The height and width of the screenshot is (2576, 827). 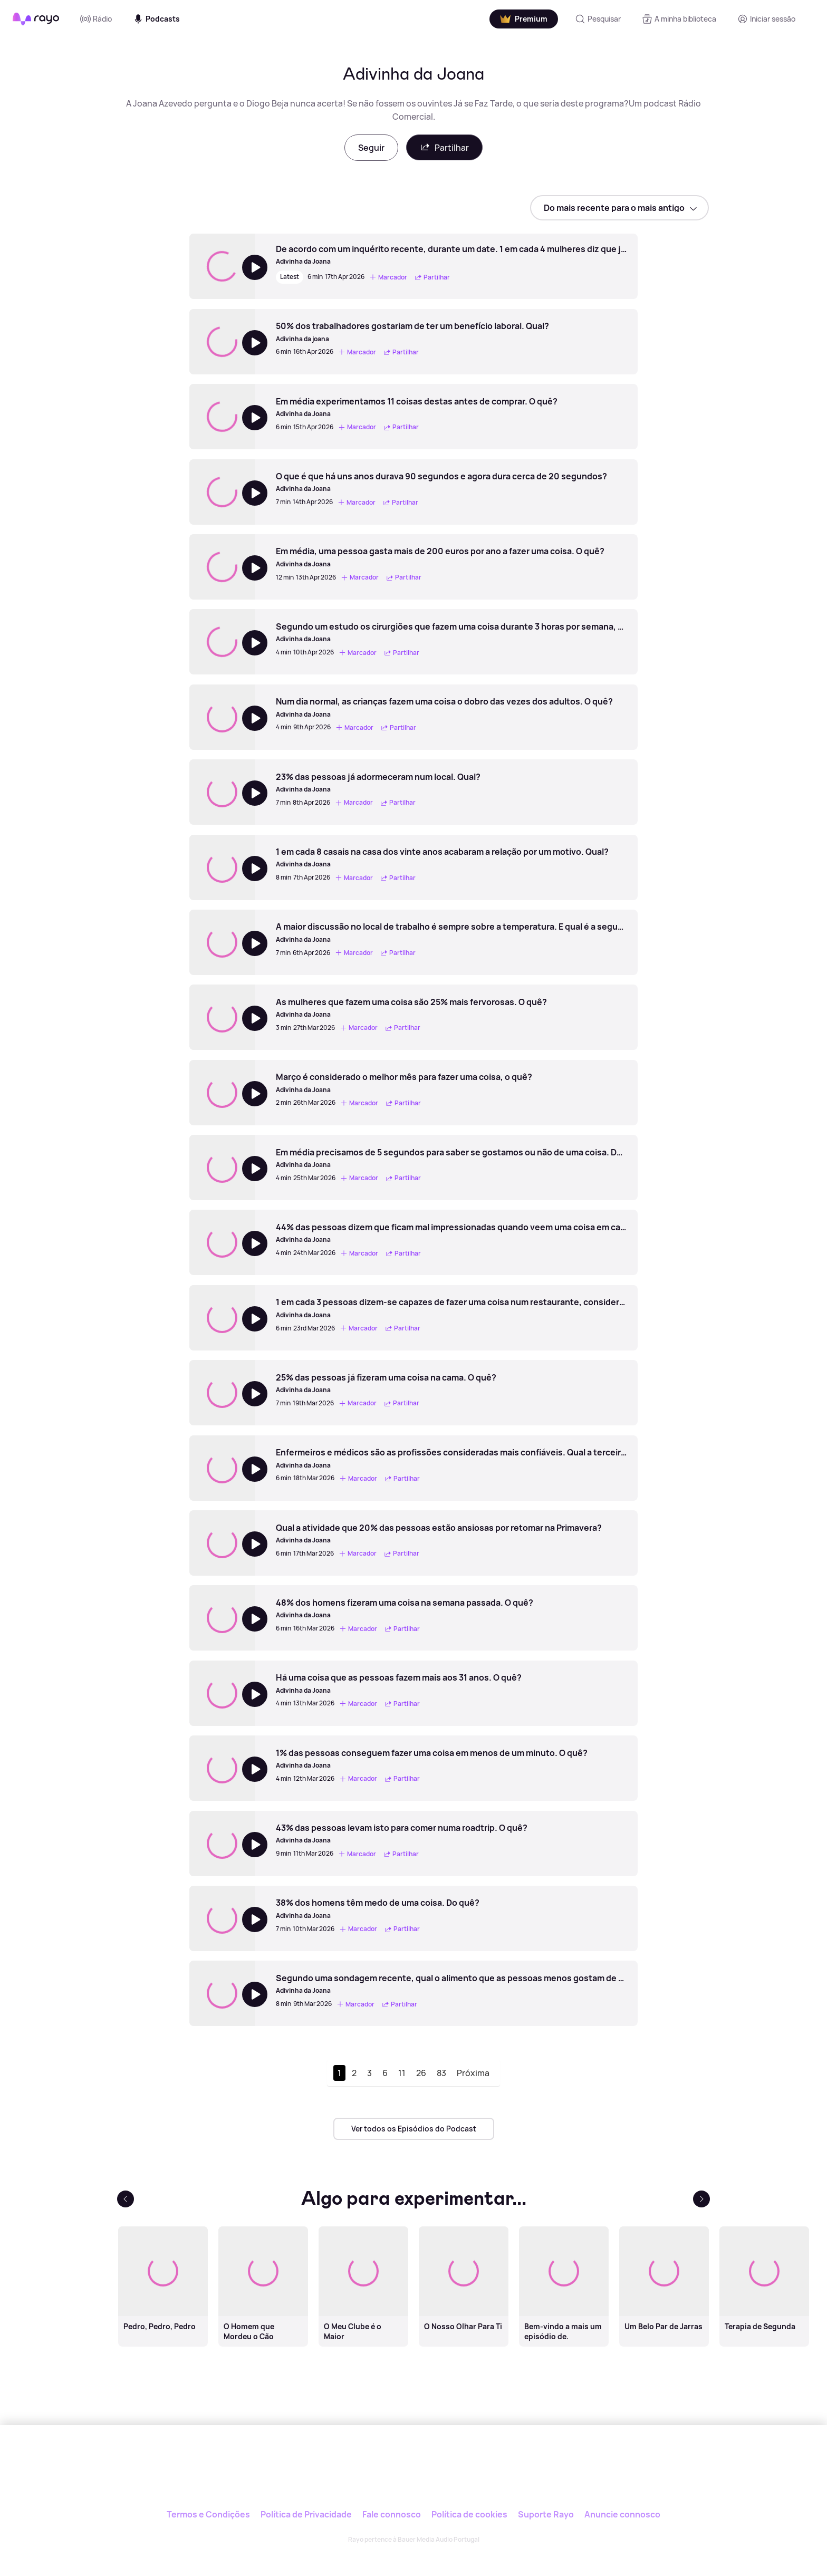 I want to click on [Enfermeiros e médicos são as profissões consideradas mais confiáveis. Qual a terceira?], so click(x=451, y=1458).